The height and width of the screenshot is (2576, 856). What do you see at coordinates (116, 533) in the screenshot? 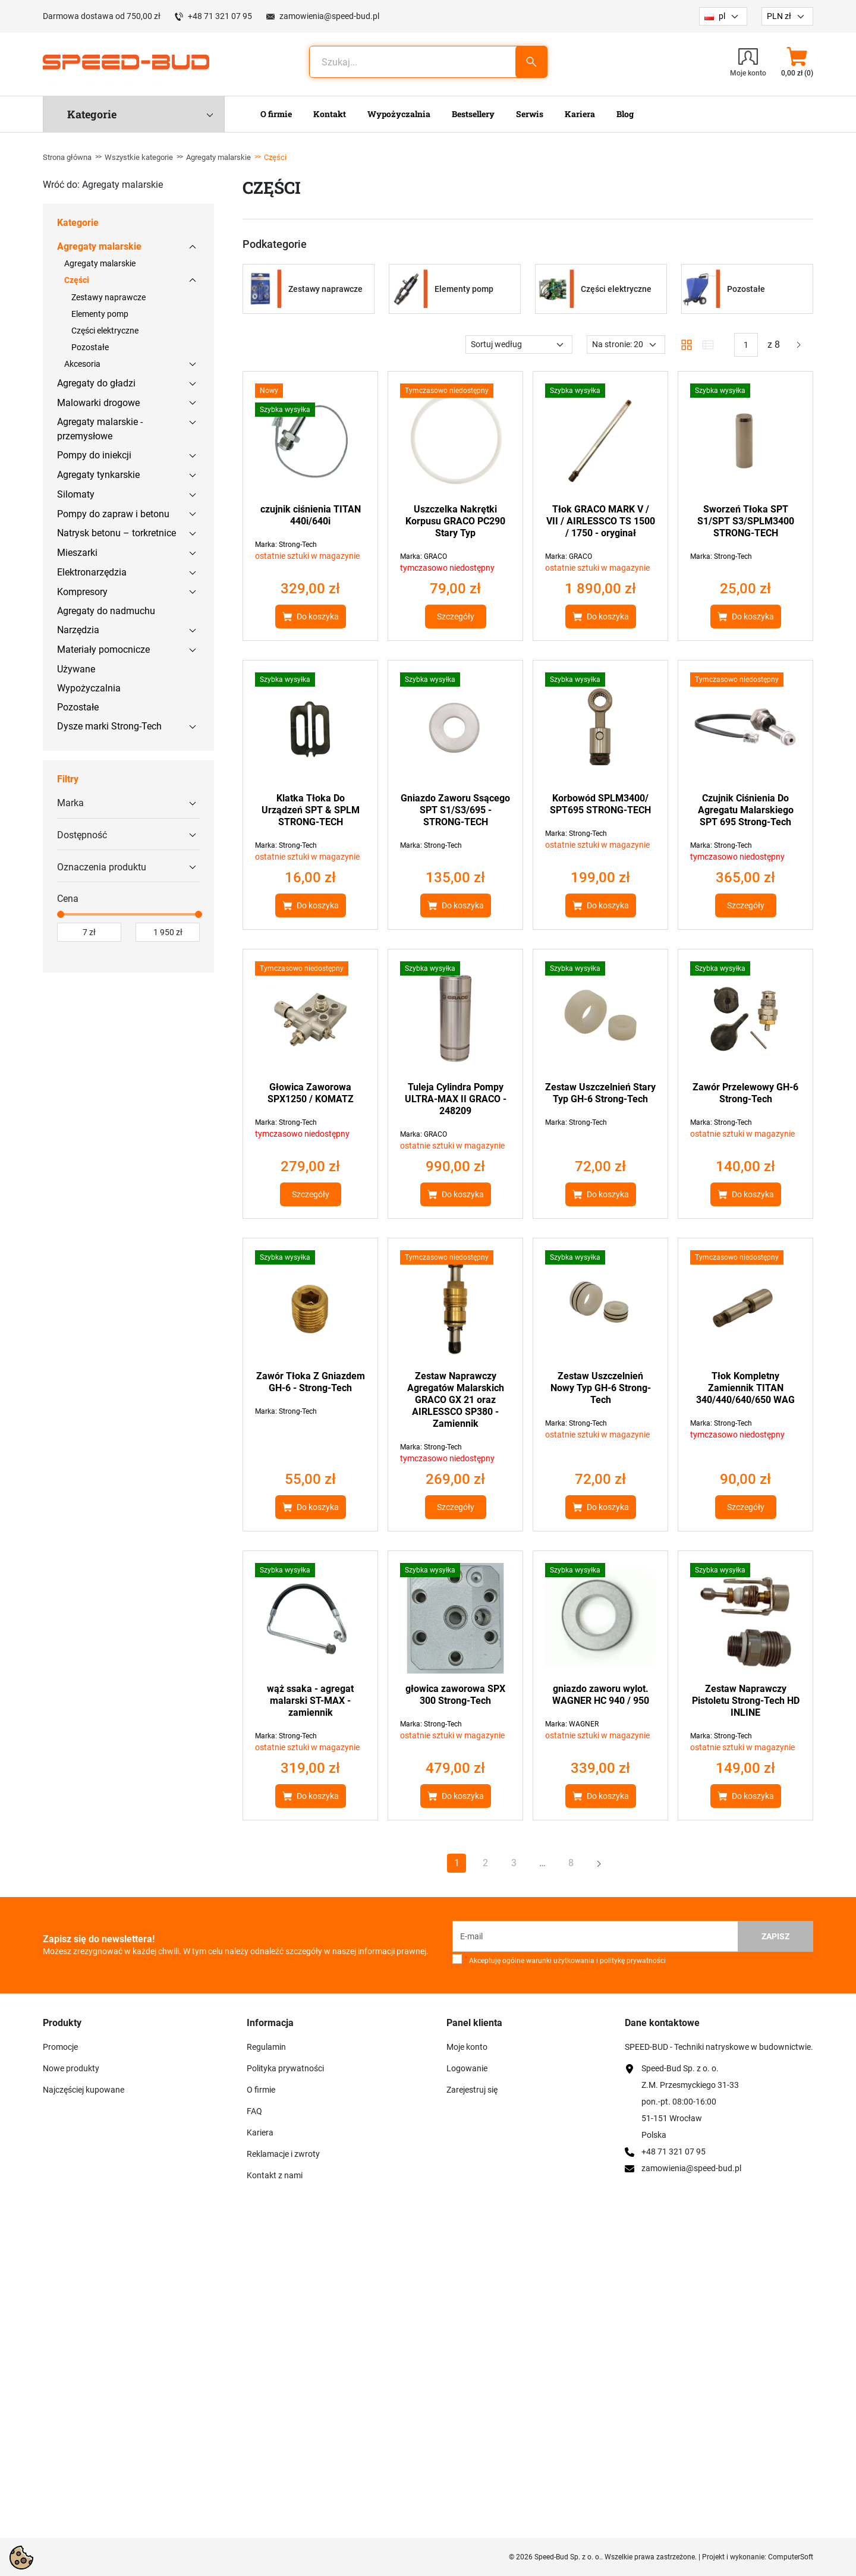
I see `Natrysk betonu – torkretnice` at bounding box center [116, 533].